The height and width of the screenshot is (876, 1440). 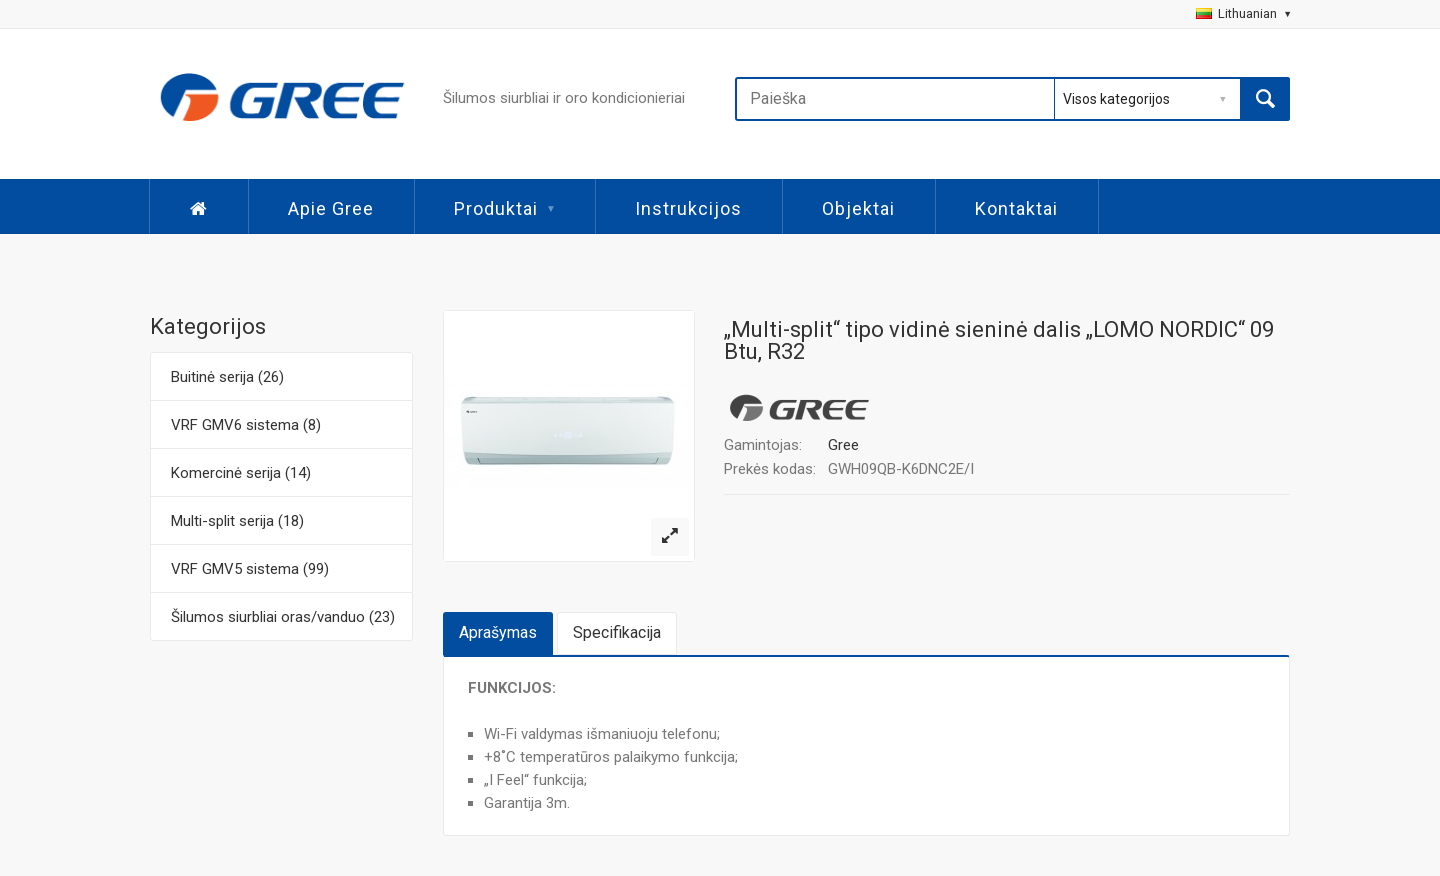 What do you see at coordinates (617, 632) in the screenshot?
I see `Specifikacija` at bounding box center [617, 632].